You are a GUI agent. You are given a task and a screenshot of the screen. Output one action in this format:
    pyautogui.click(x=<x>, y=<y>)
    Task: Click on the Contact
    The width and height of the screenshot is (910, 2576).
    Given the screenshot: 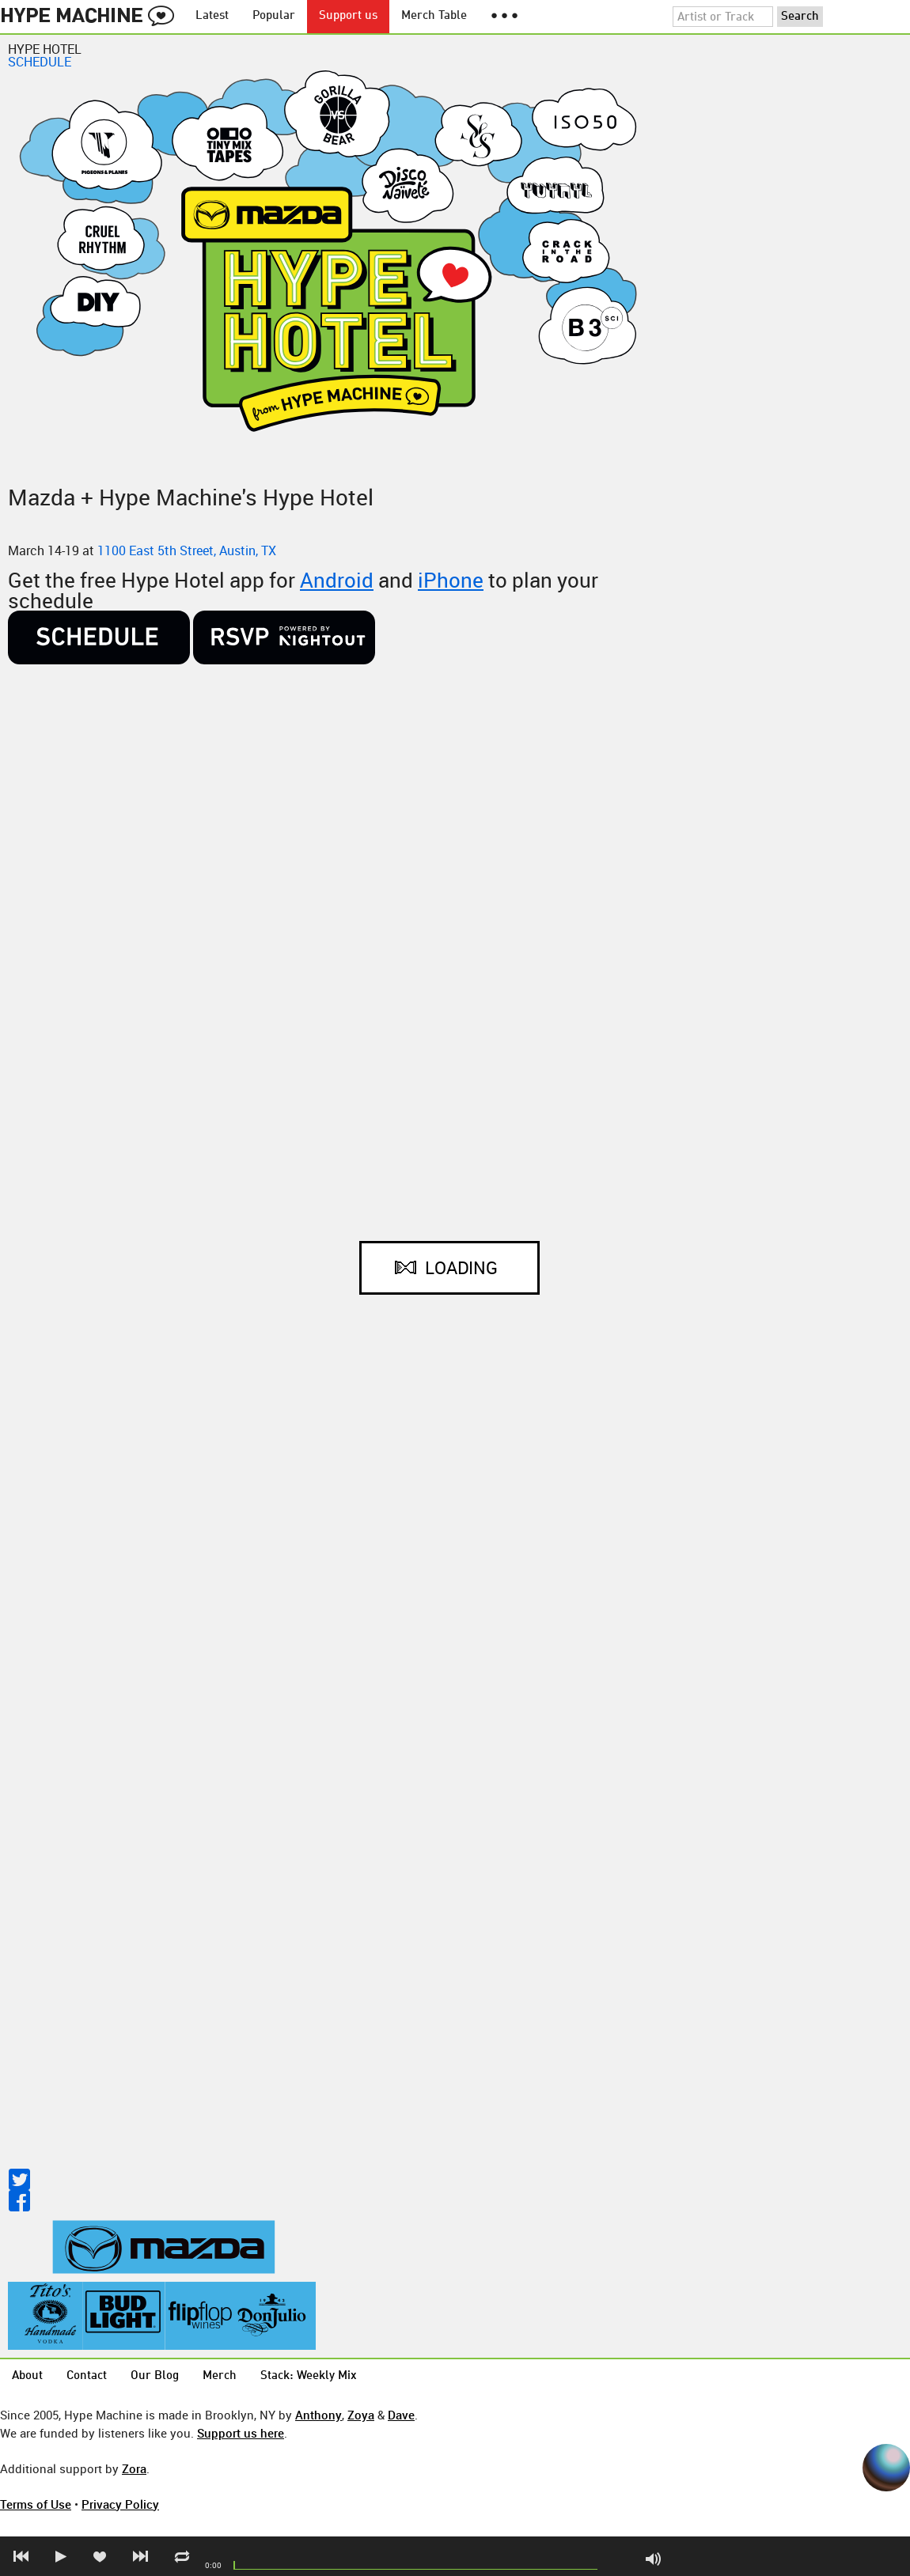 What is the action you would take?
    pyautogui.click(x=86, y=2376)
    